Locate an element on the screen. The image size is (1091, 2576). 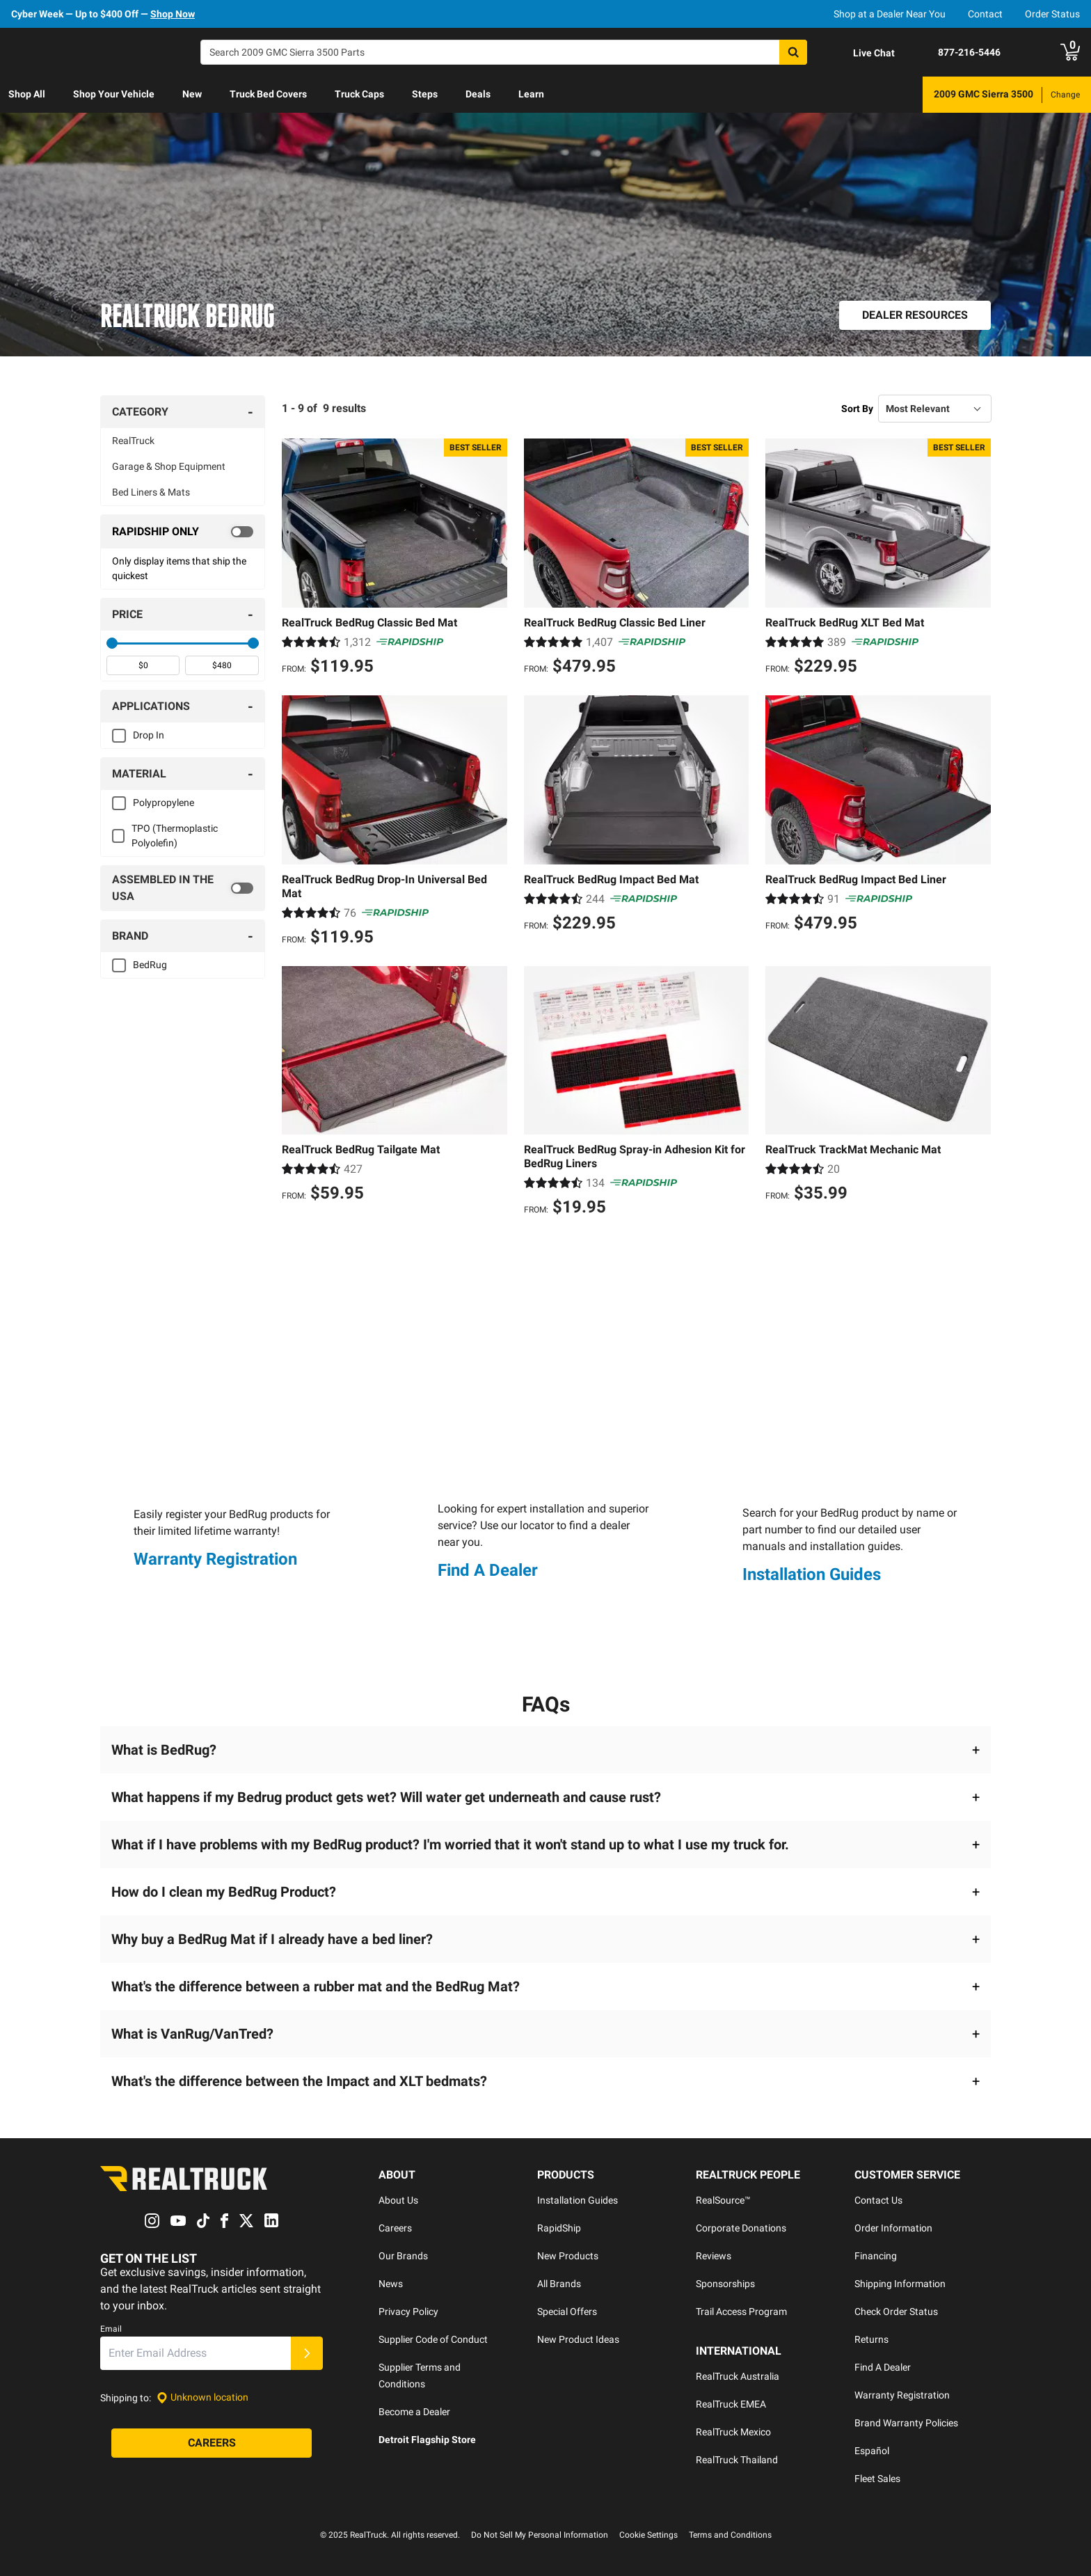
Become a Dealer is located at coordinates (414, 2411).